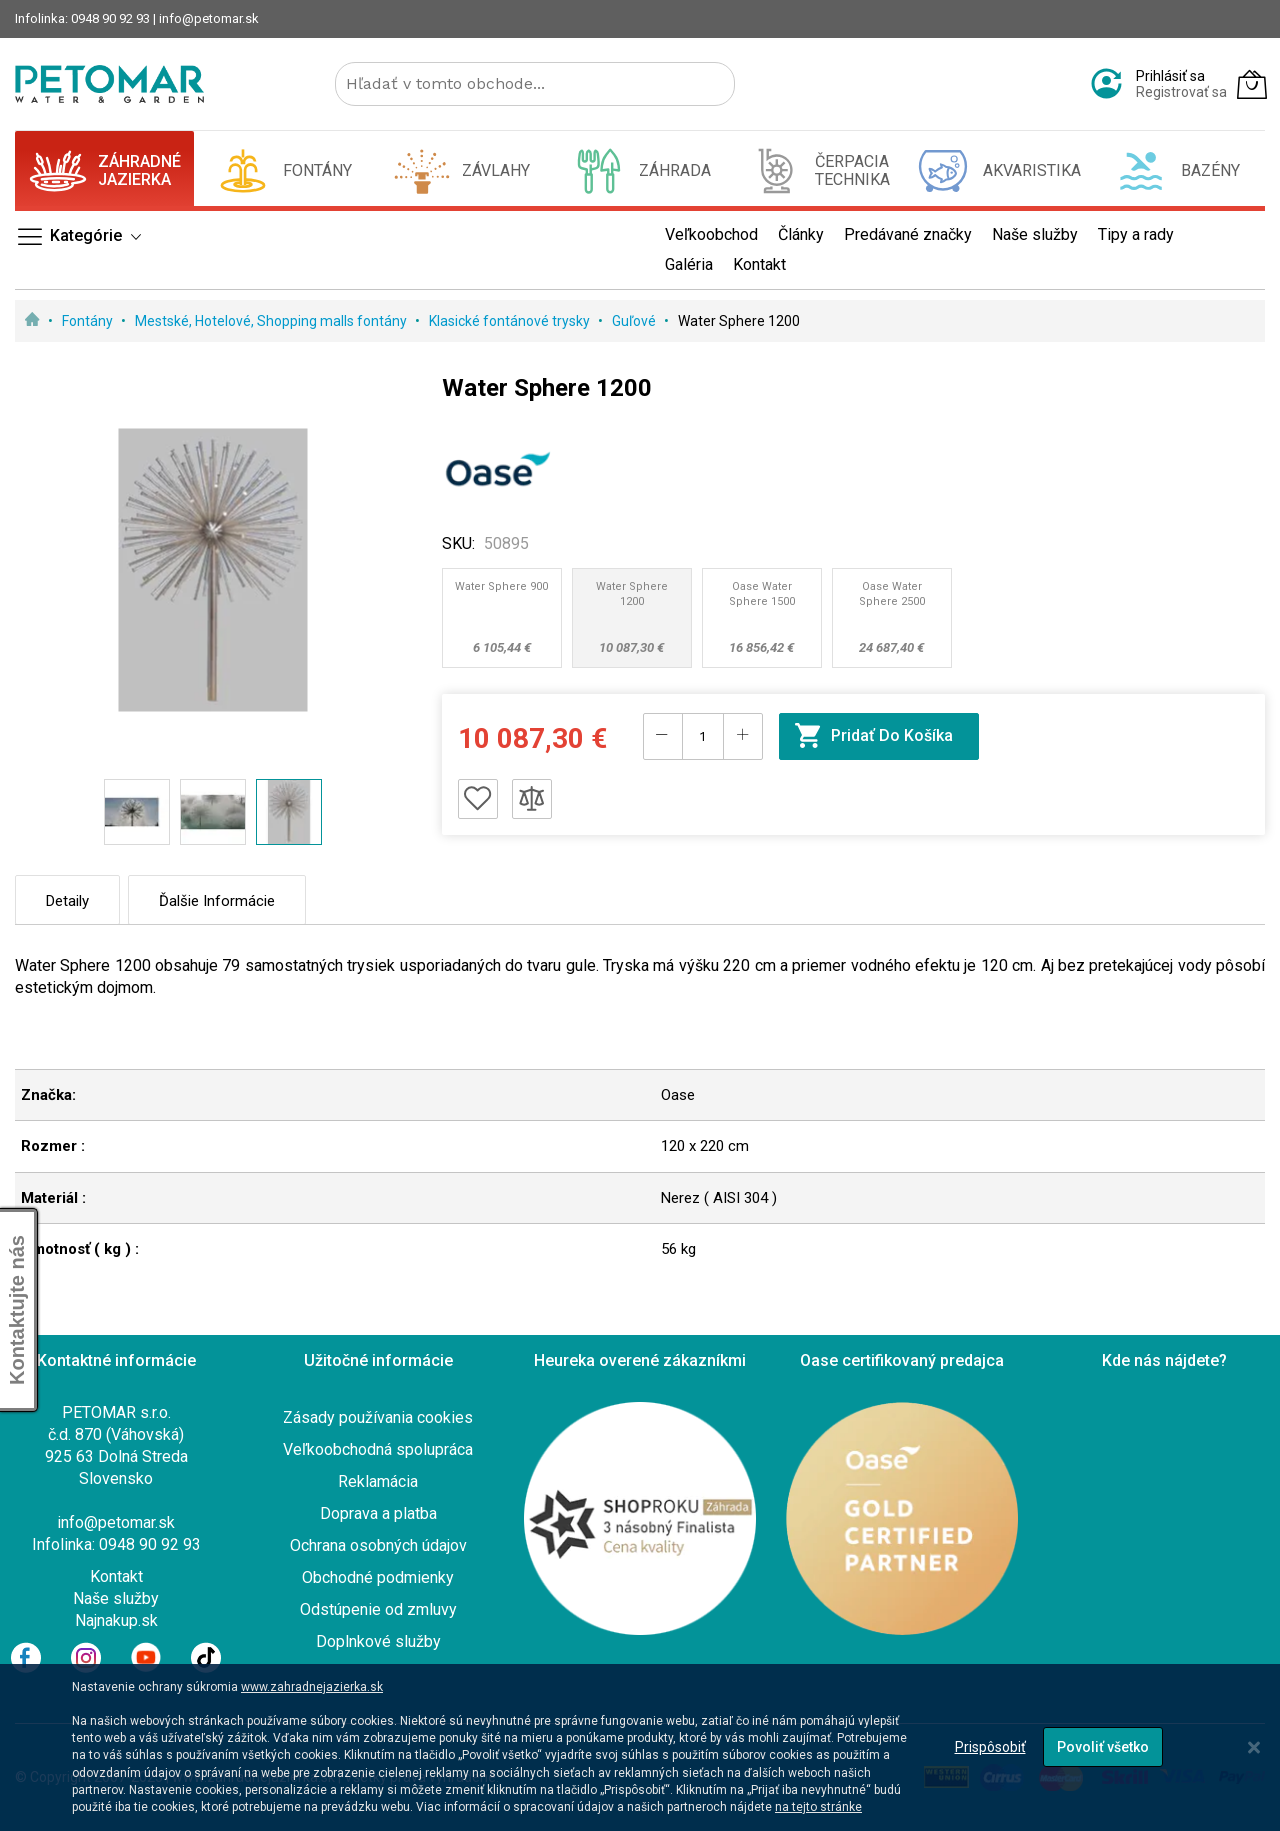 The width and height of the screenshot is (1280, 1831). Describe the element at coordinates (635, 321) in the screenshot. I see `Guľové` at that location.